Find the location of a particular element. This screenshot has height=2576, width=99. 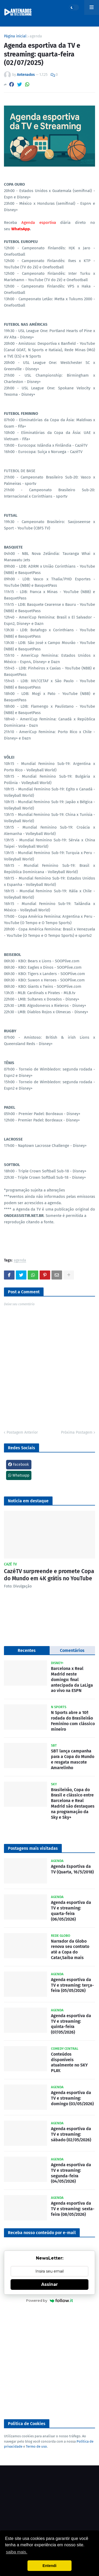

Whatsapp is located at coordinates (18, 1475).